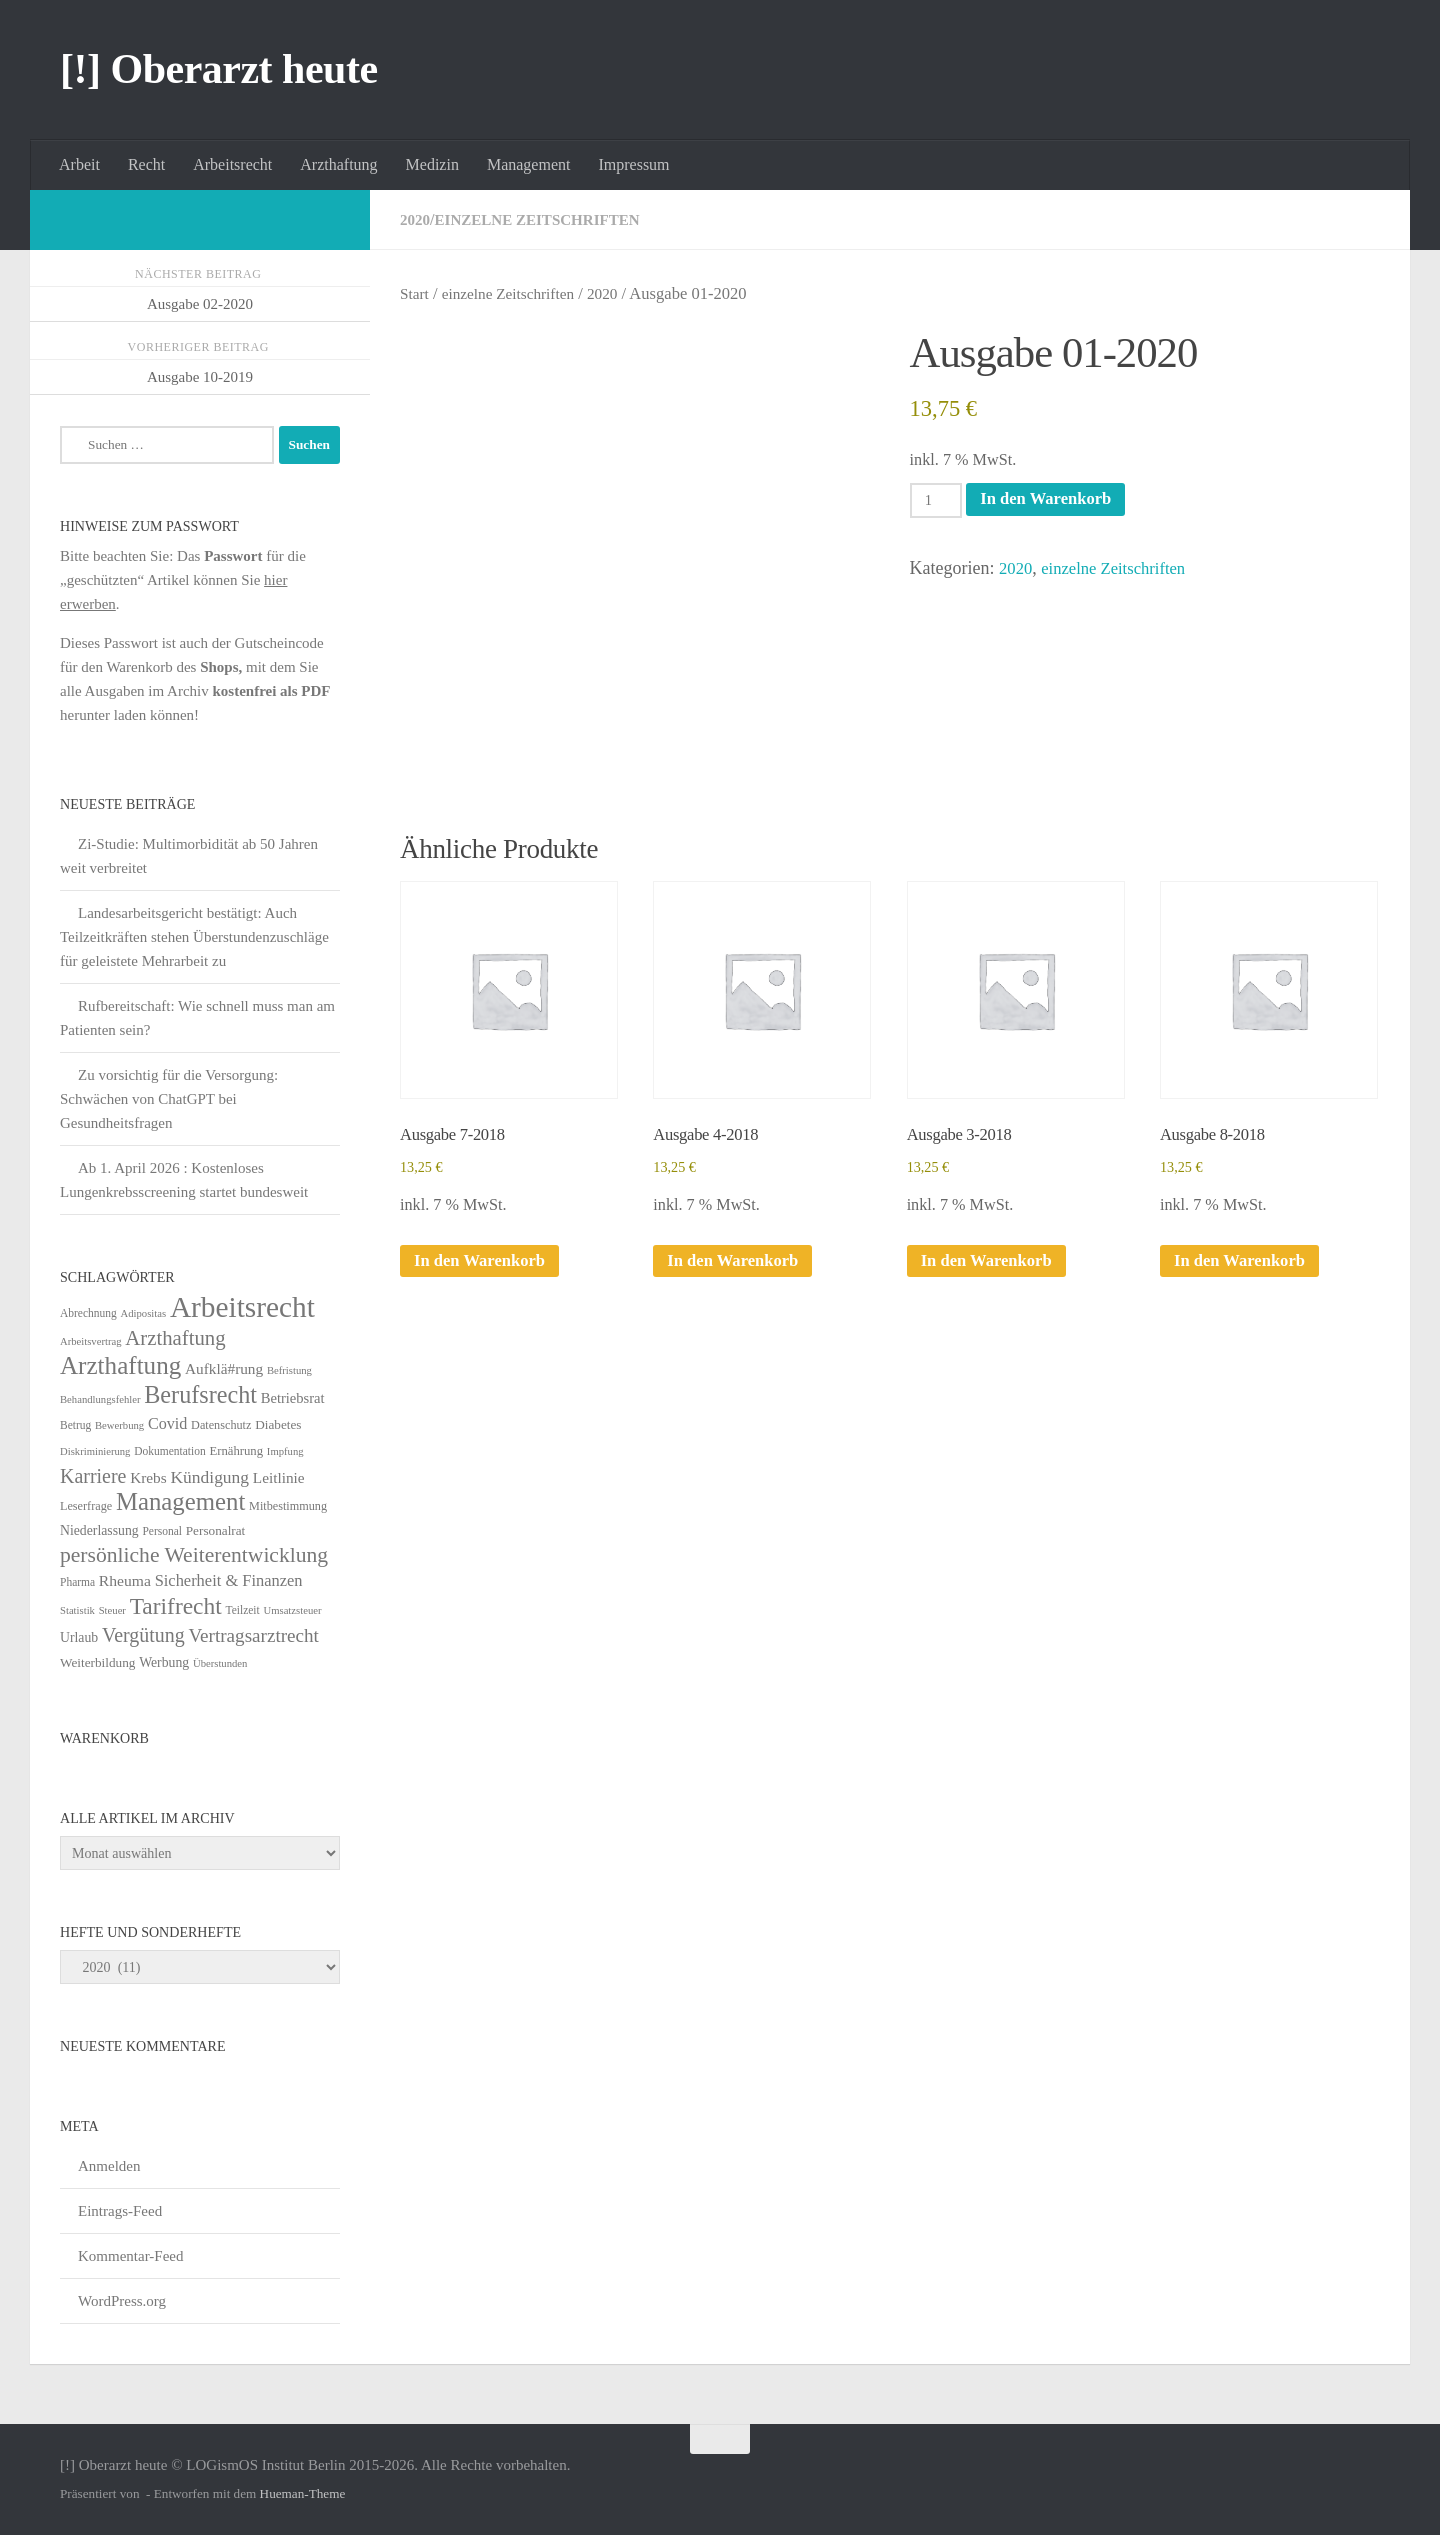 Image resolution: width=1440 pixels, height=2535 pixels. What do you see at coordinates (209, 1477) in the screenshot?
I see `Kündigung [Kündigung (22 Einträge)]` at bounding box center [209, 1477].